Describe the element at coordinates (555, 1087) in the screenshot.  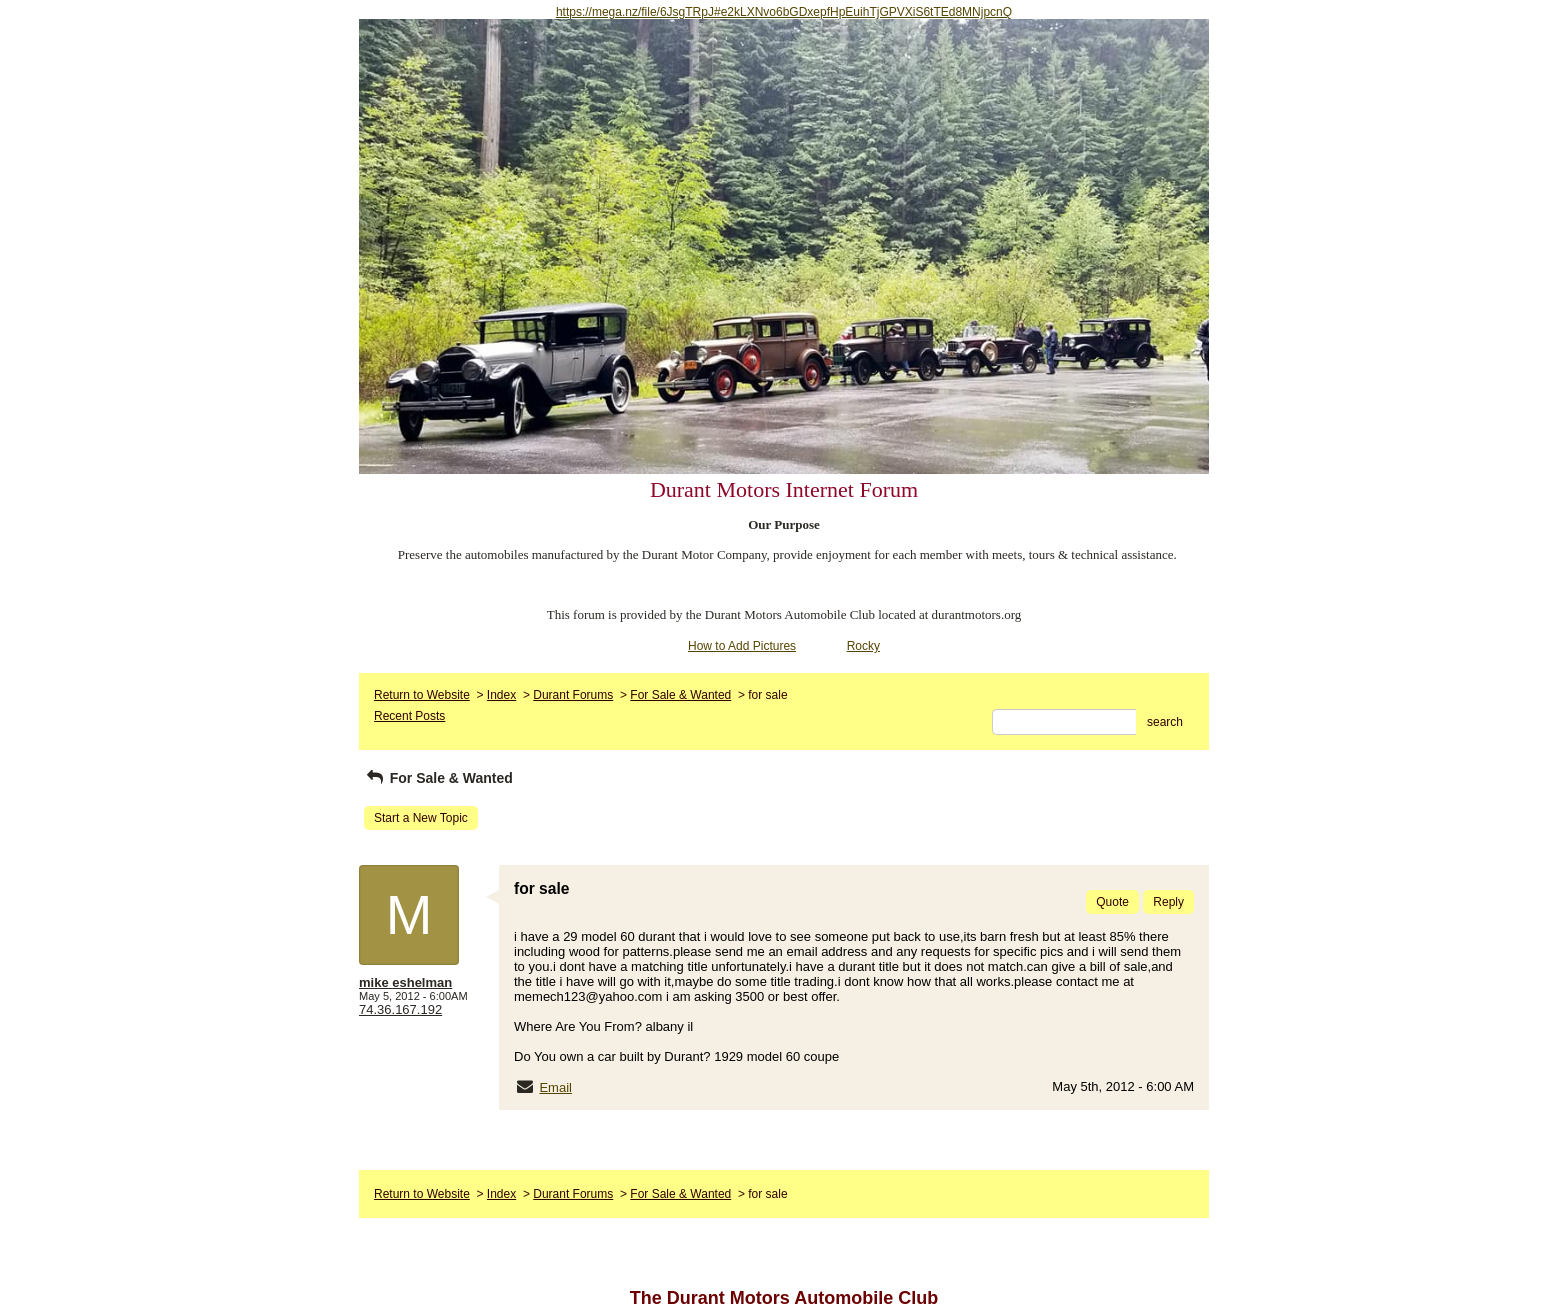
I see `Email` at that location.